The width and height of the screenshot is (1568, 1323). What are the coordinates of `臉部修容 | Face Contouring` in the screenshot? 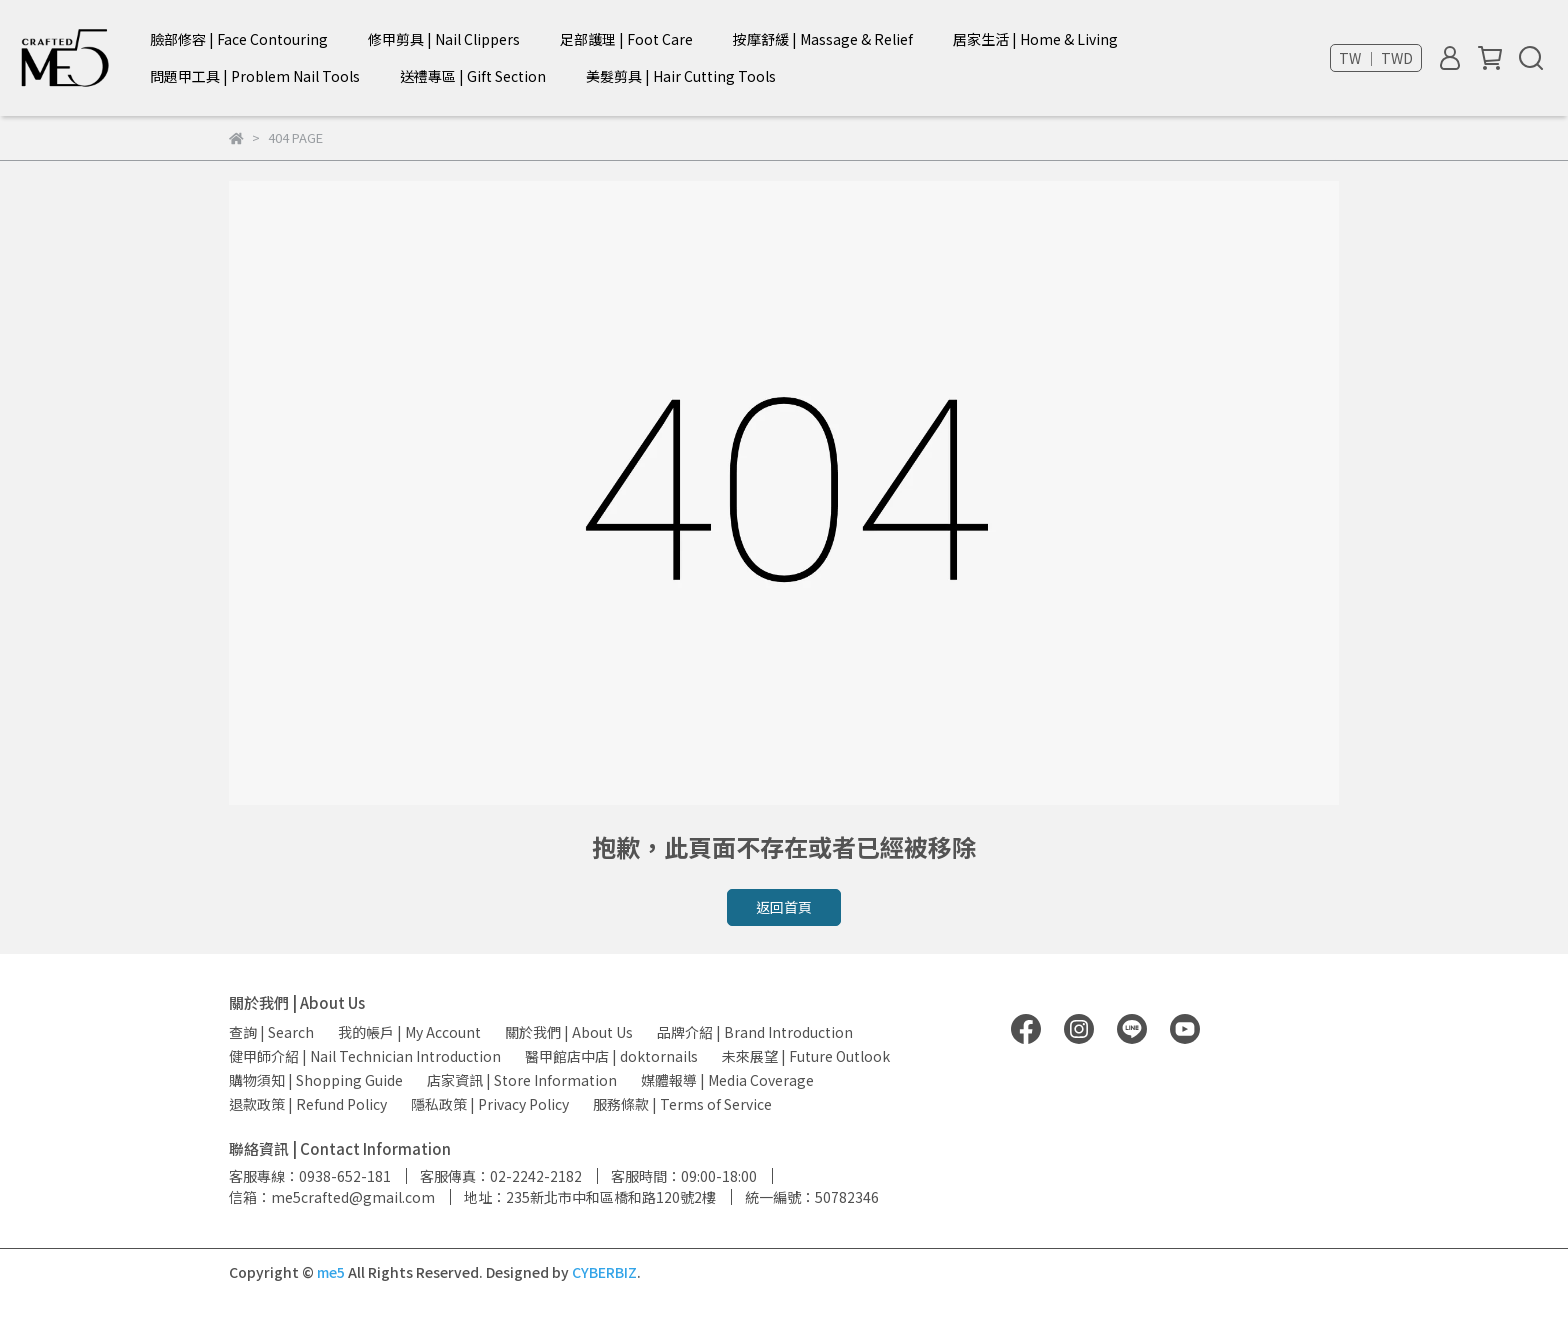 It's located at (239, 39).